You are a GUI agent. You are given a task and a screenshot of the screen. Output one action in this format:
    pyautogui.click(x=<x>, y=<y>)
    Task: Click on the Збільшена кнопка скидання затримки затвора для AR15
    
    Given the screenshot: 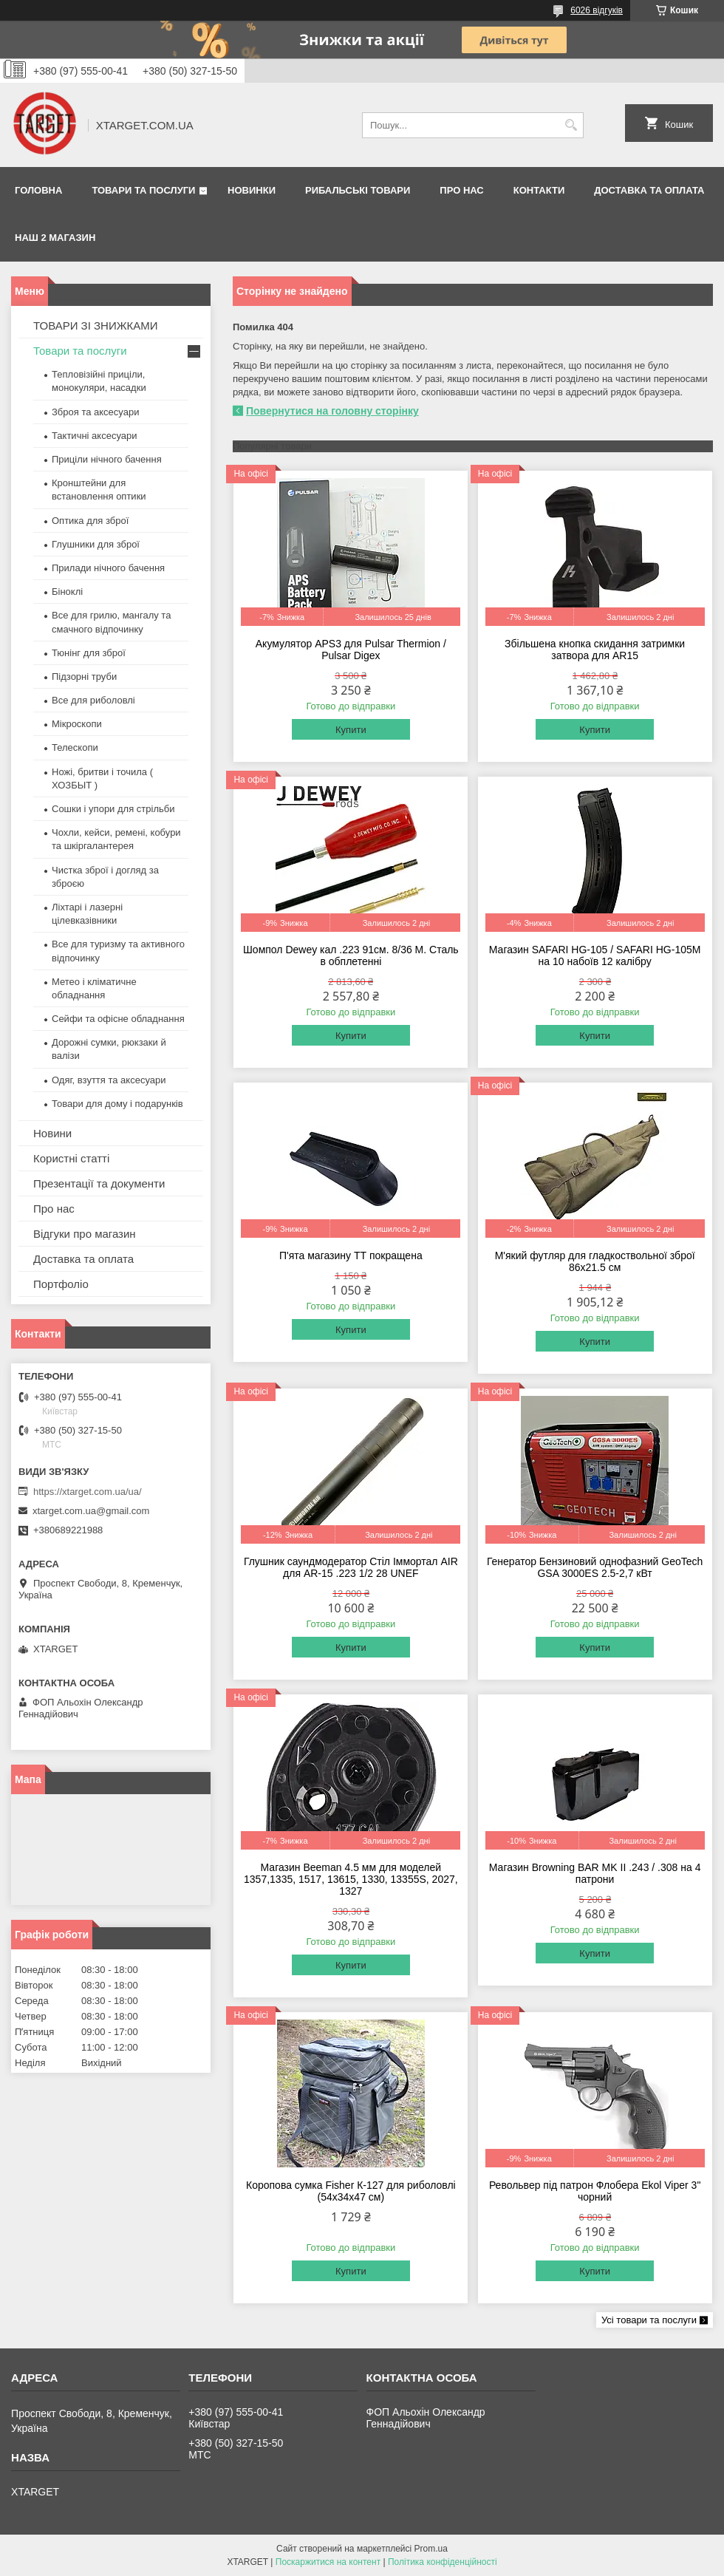 What is the action you would take?
    pyautogui.click(x=595, y=649)
    